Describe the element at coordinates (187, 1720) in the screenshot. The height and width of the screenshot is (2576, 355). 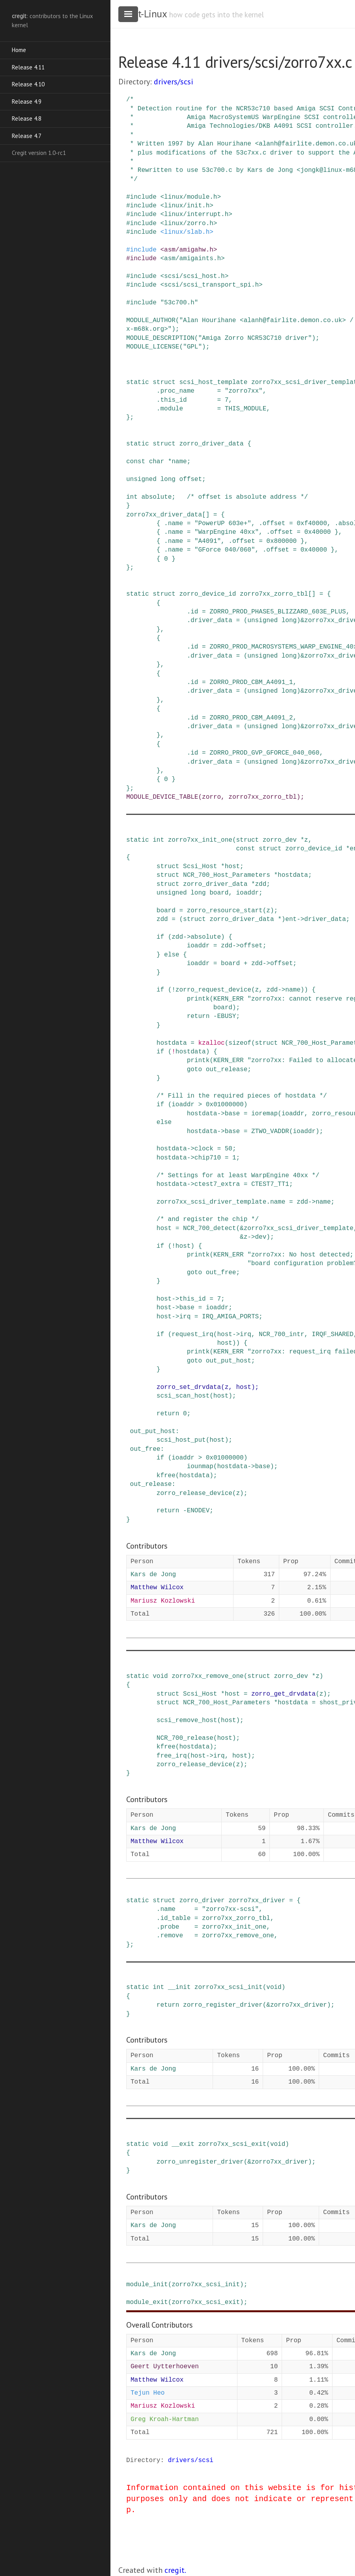
I see `scsi_remove_host` at that location.